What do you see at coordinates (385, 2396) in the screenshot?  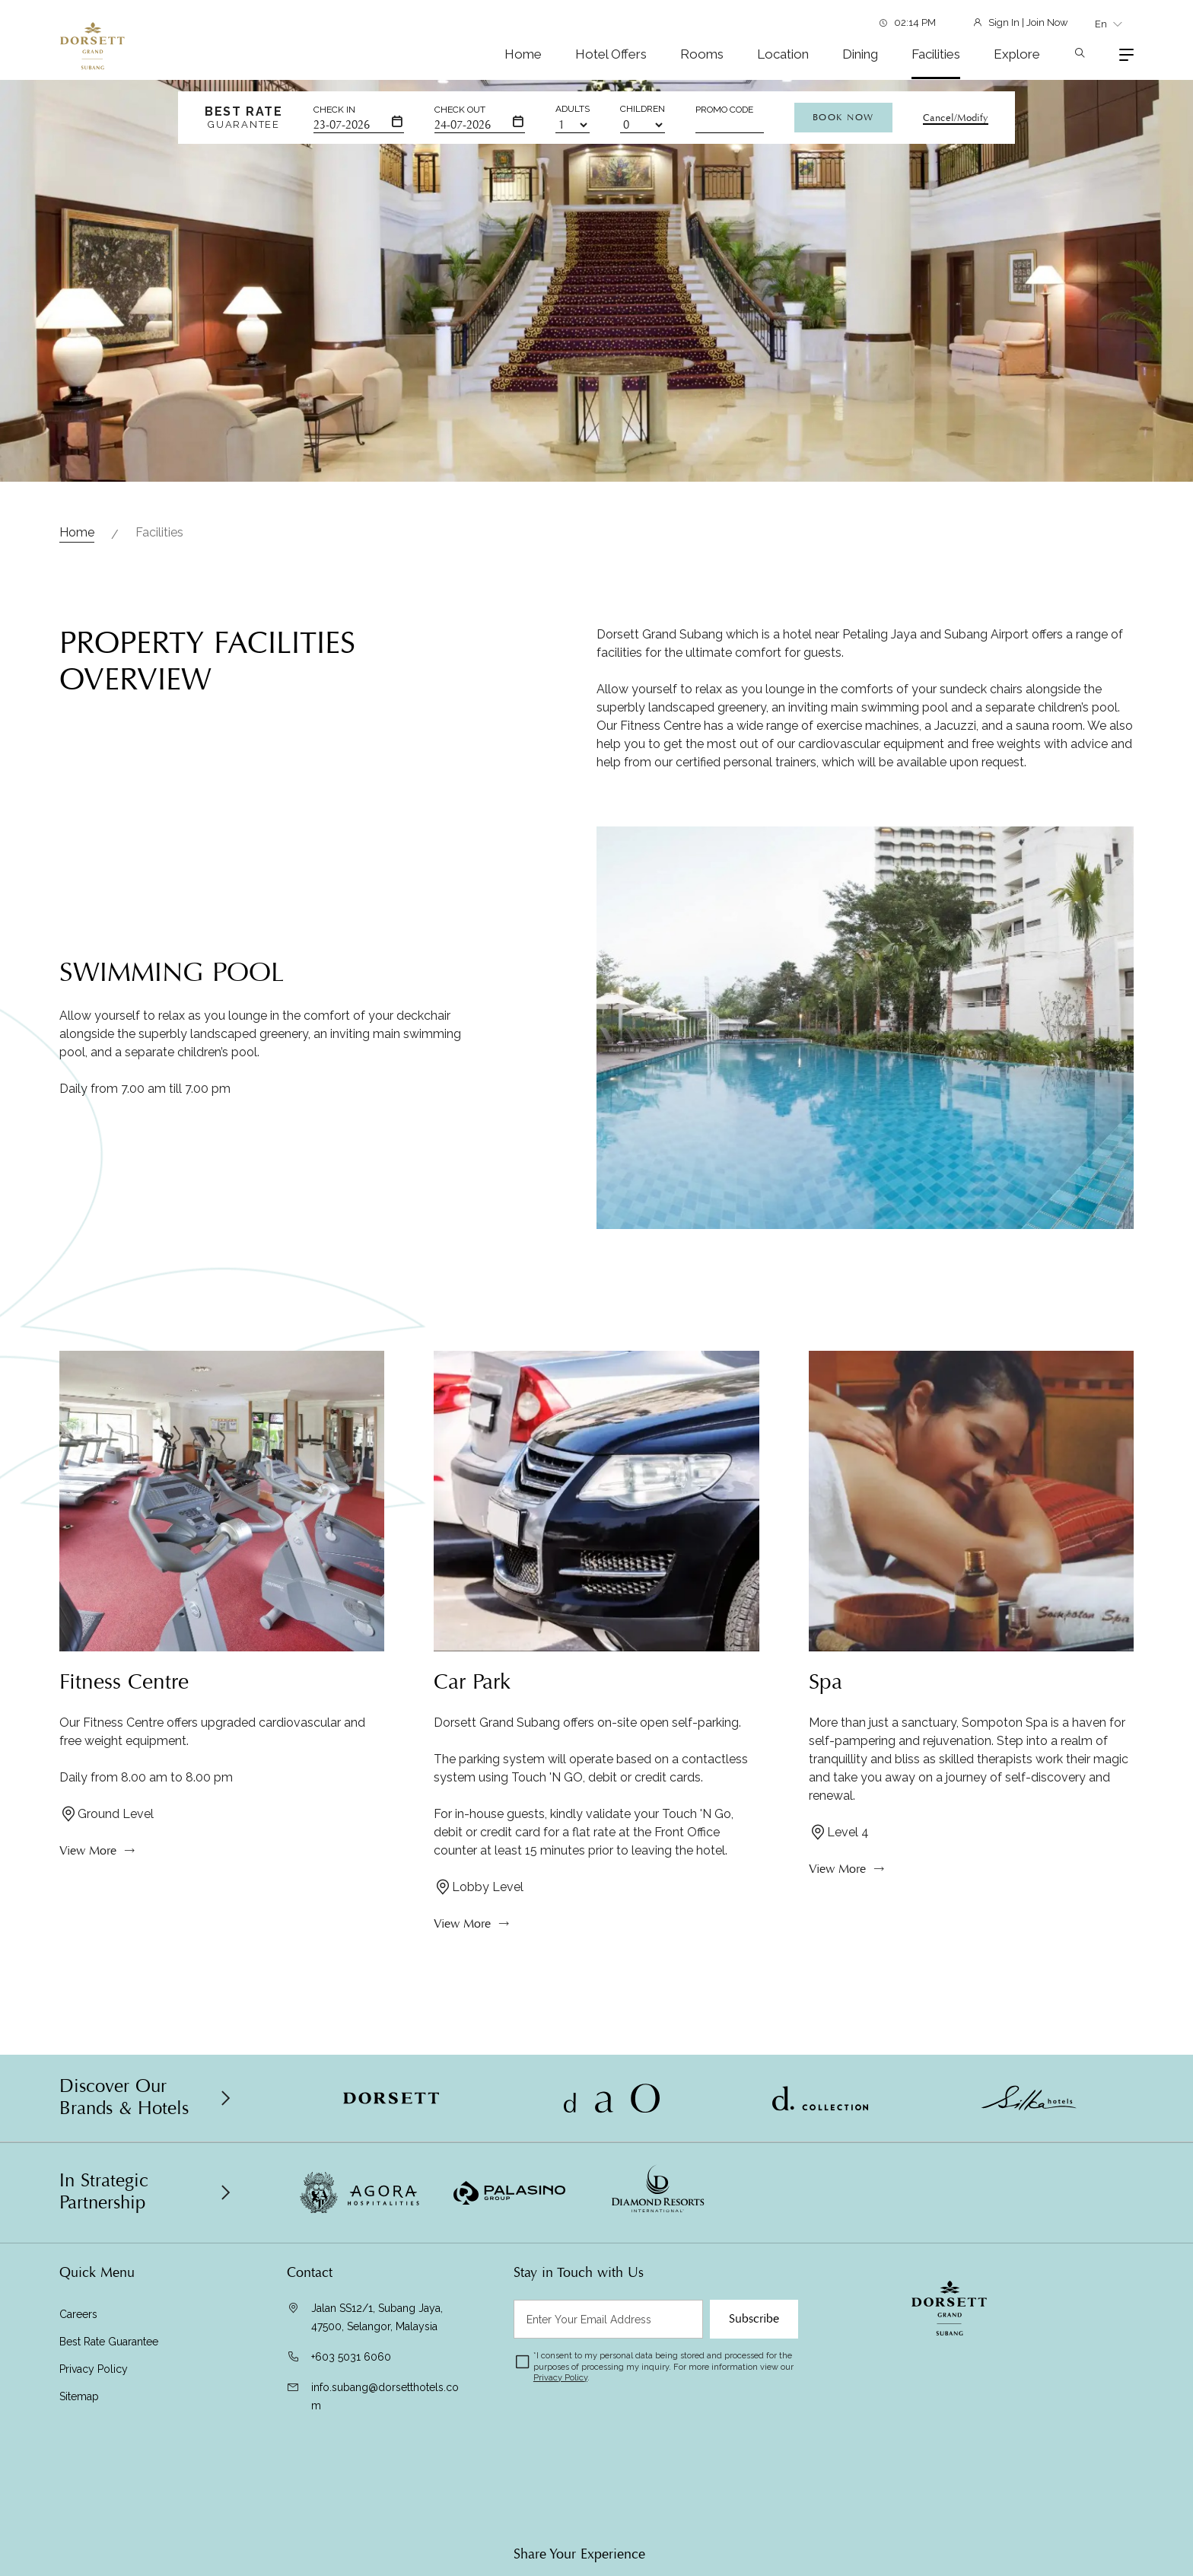 I see `info.subang@dorsetthotels.com` at bounding box center [385, 2396].